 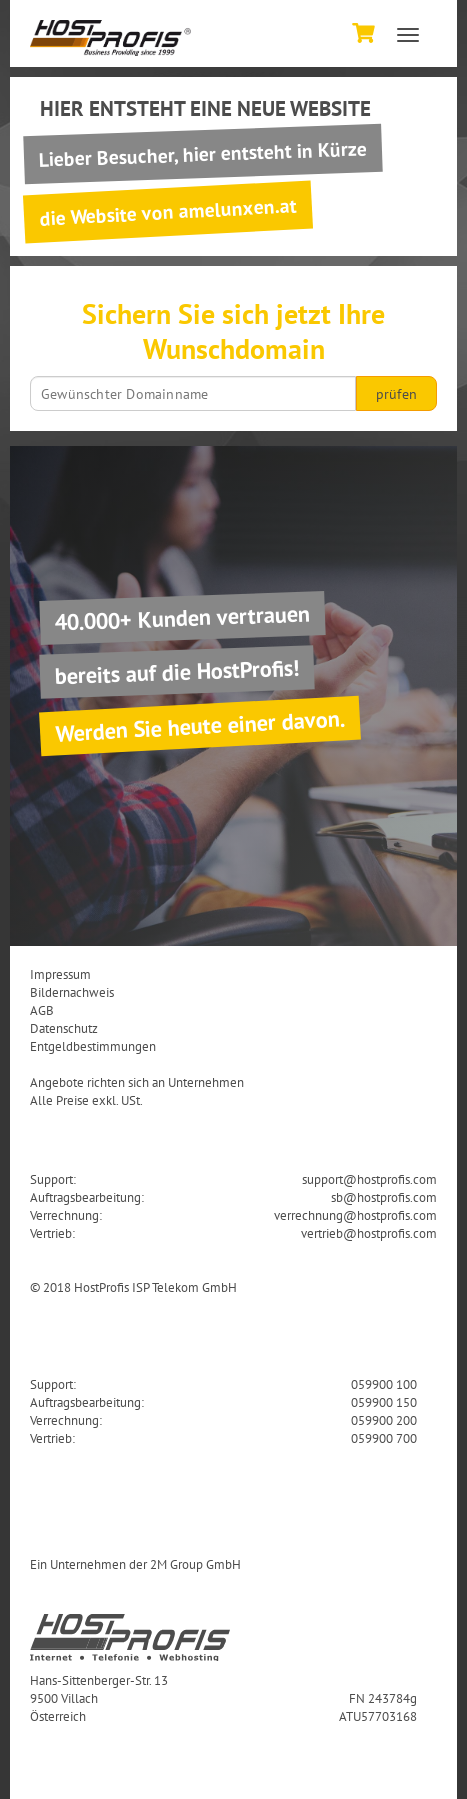 What do you see at coordinates (384, 1438) in the screenshot?
I see `059900 700` at bounding box center [384, 1438].